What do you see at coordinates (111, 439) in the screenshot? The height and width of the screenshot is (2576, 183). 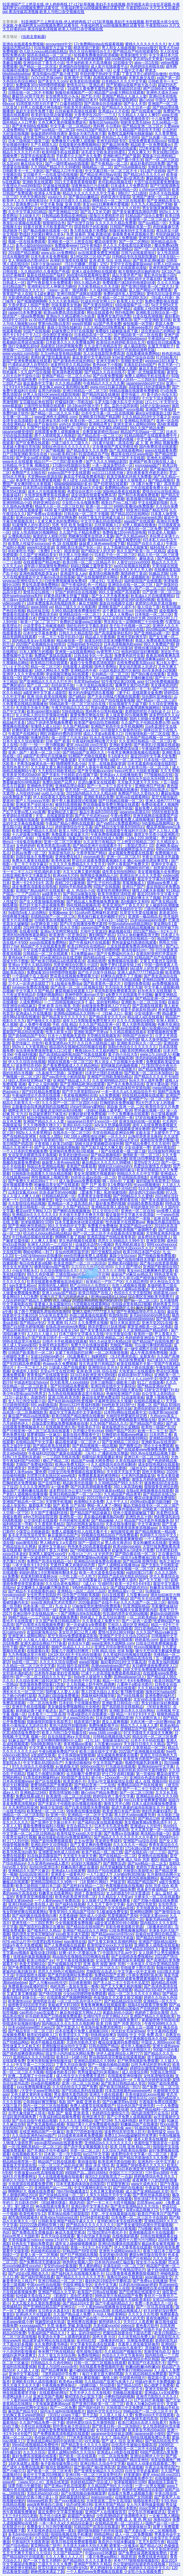 I see `我安排老黑开发老婆的视频` at bounding box center [111, 439].